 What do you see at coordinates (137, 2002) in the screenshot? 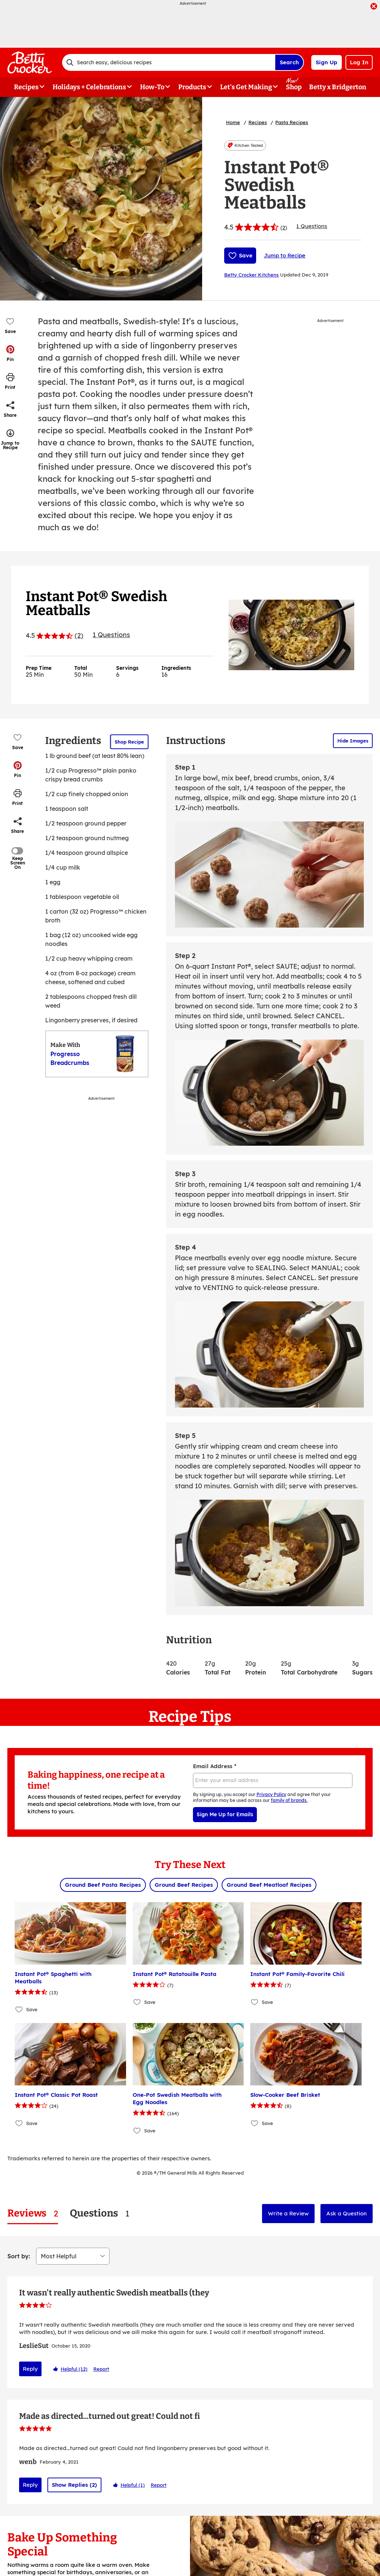
I see `[Add Instant Pot® Ratatouille Pasta to favorites]` at bounding box center [137, 2002].